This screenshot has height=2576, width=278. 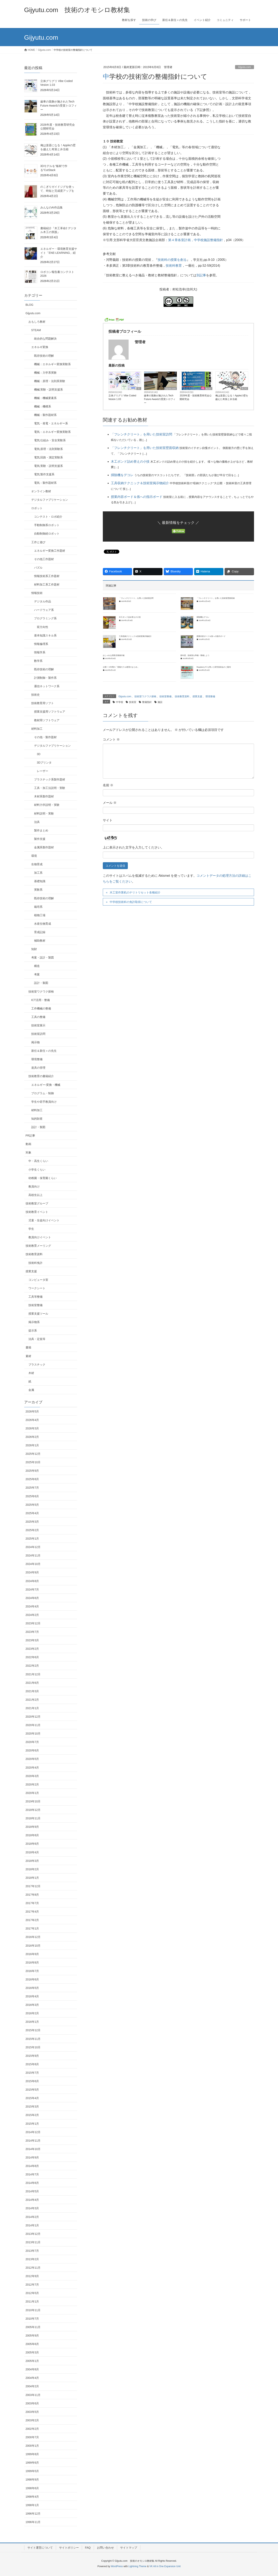 What do you see at coordinates (32, 2106) in the screenshot?
I see `2015年3月` at bounding box center [32, 2106].